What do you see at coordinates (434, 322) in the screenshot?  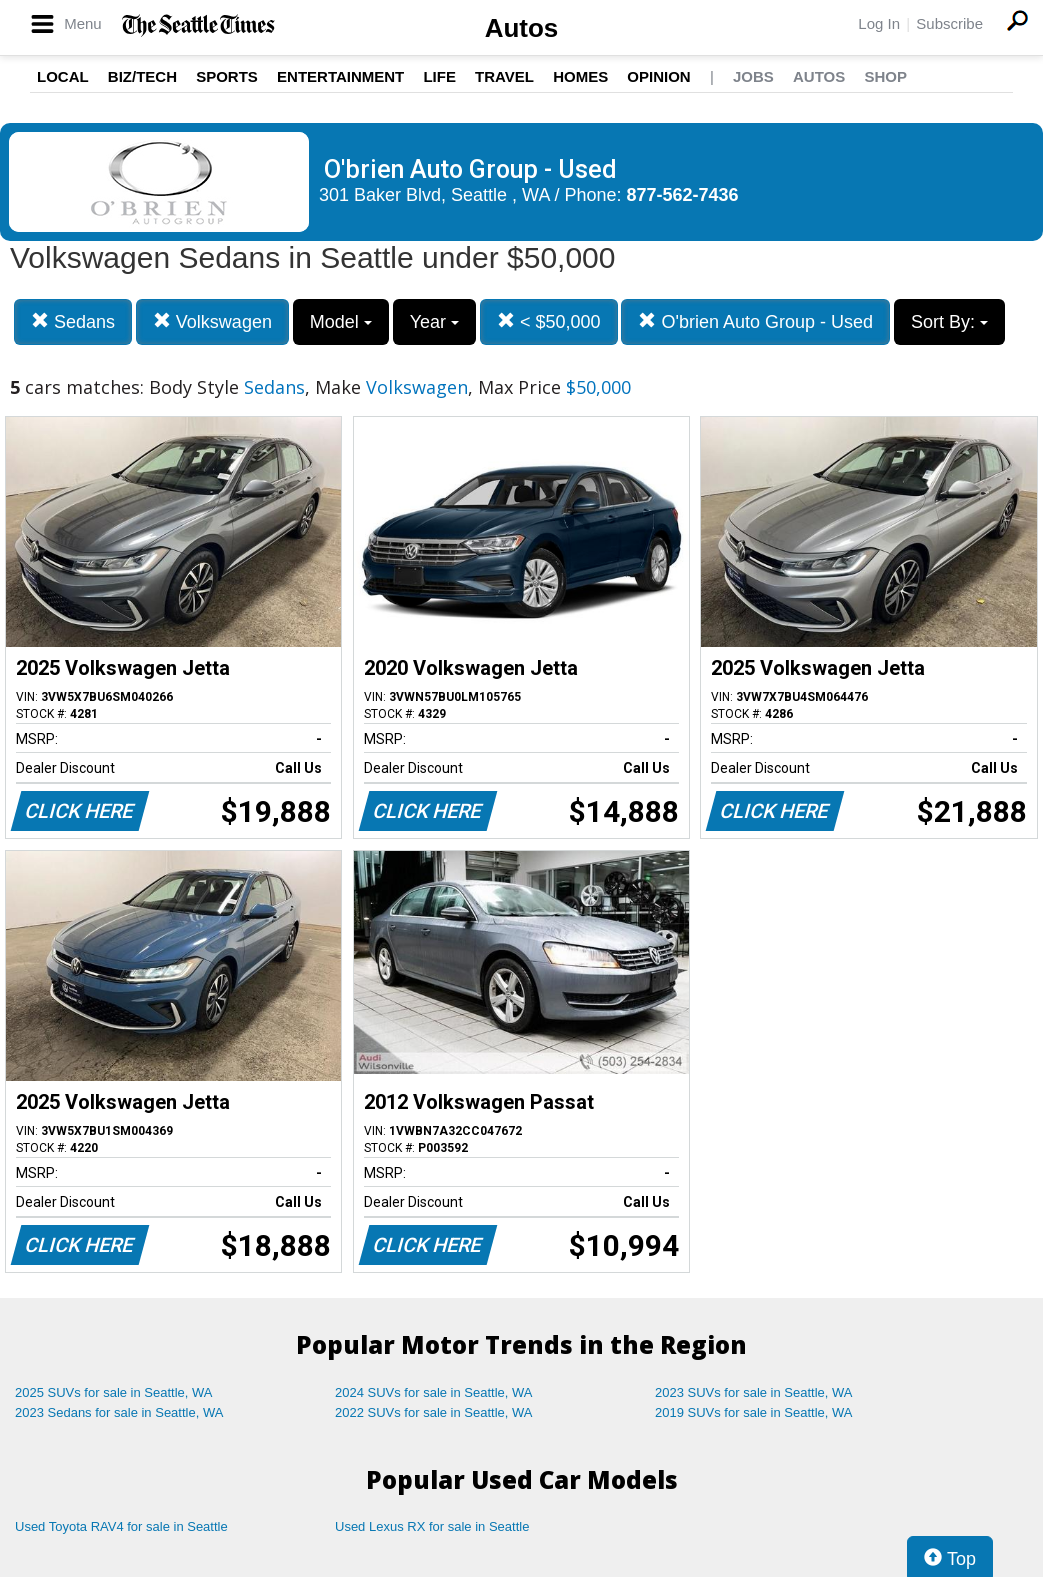 I see `Year` at bounding box center [434, 322].